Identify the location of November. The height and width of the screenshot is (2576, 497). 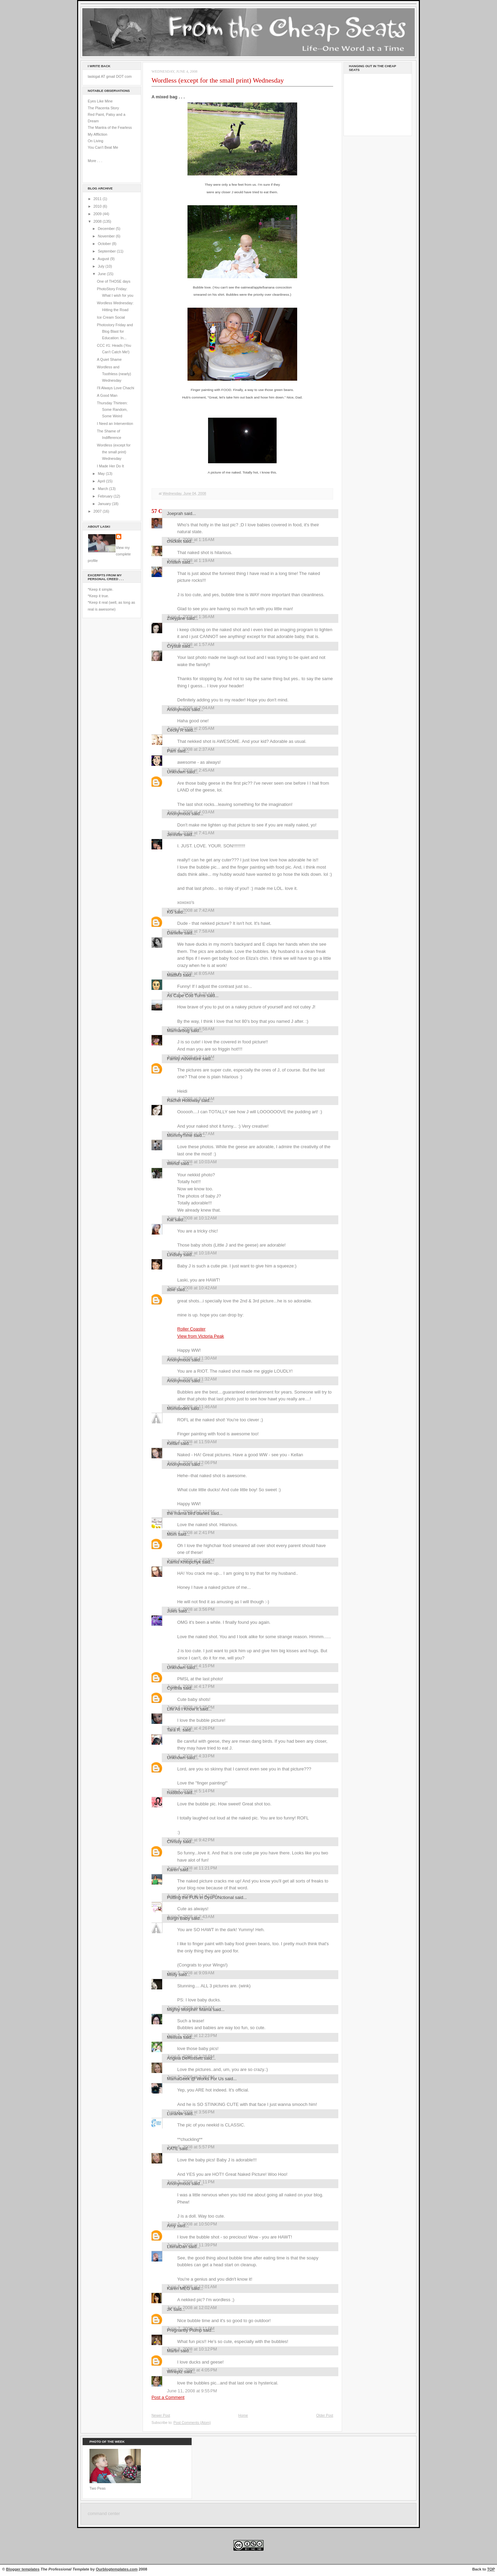
(107, 236).